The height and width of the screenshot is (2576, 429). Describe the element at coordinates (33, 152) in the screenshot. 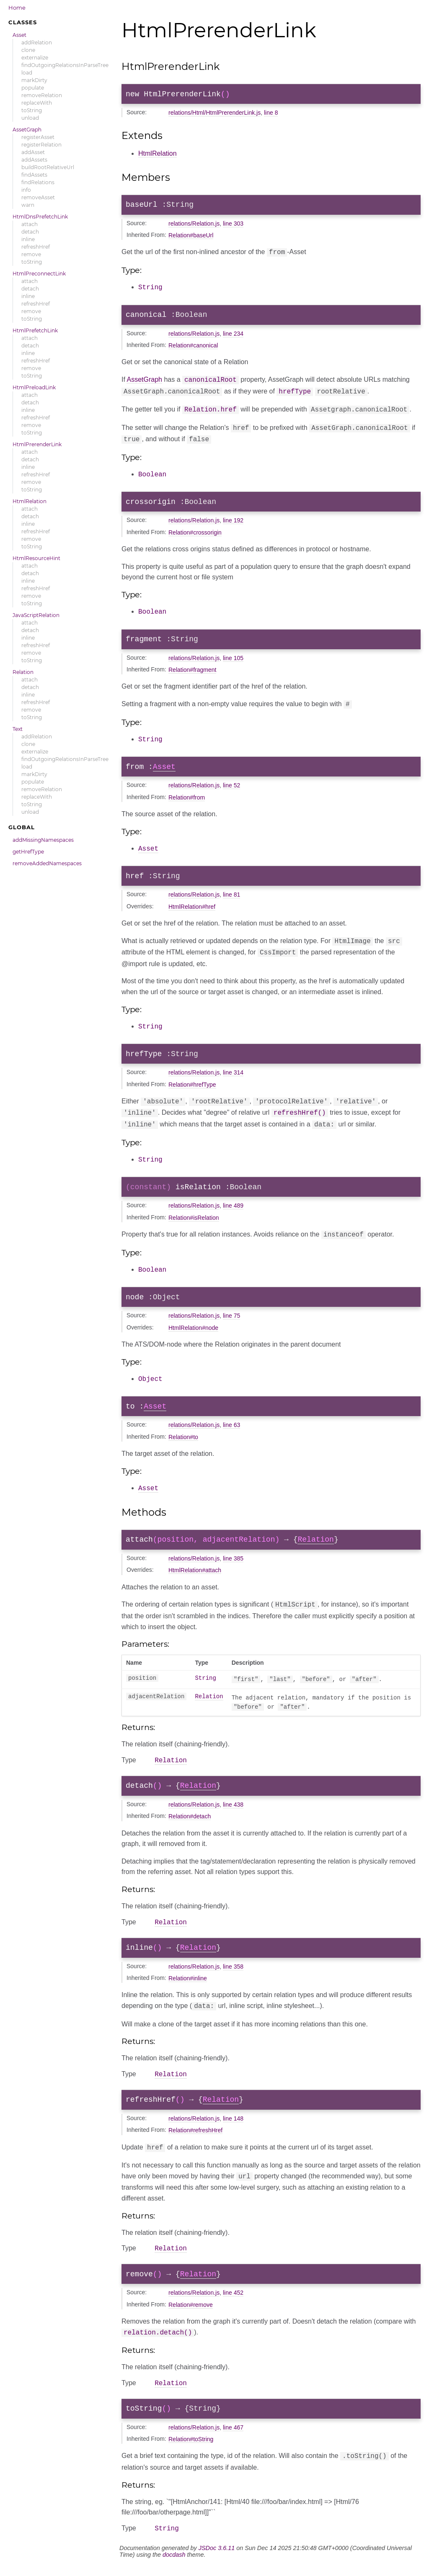

I see `addAsset` at that location.